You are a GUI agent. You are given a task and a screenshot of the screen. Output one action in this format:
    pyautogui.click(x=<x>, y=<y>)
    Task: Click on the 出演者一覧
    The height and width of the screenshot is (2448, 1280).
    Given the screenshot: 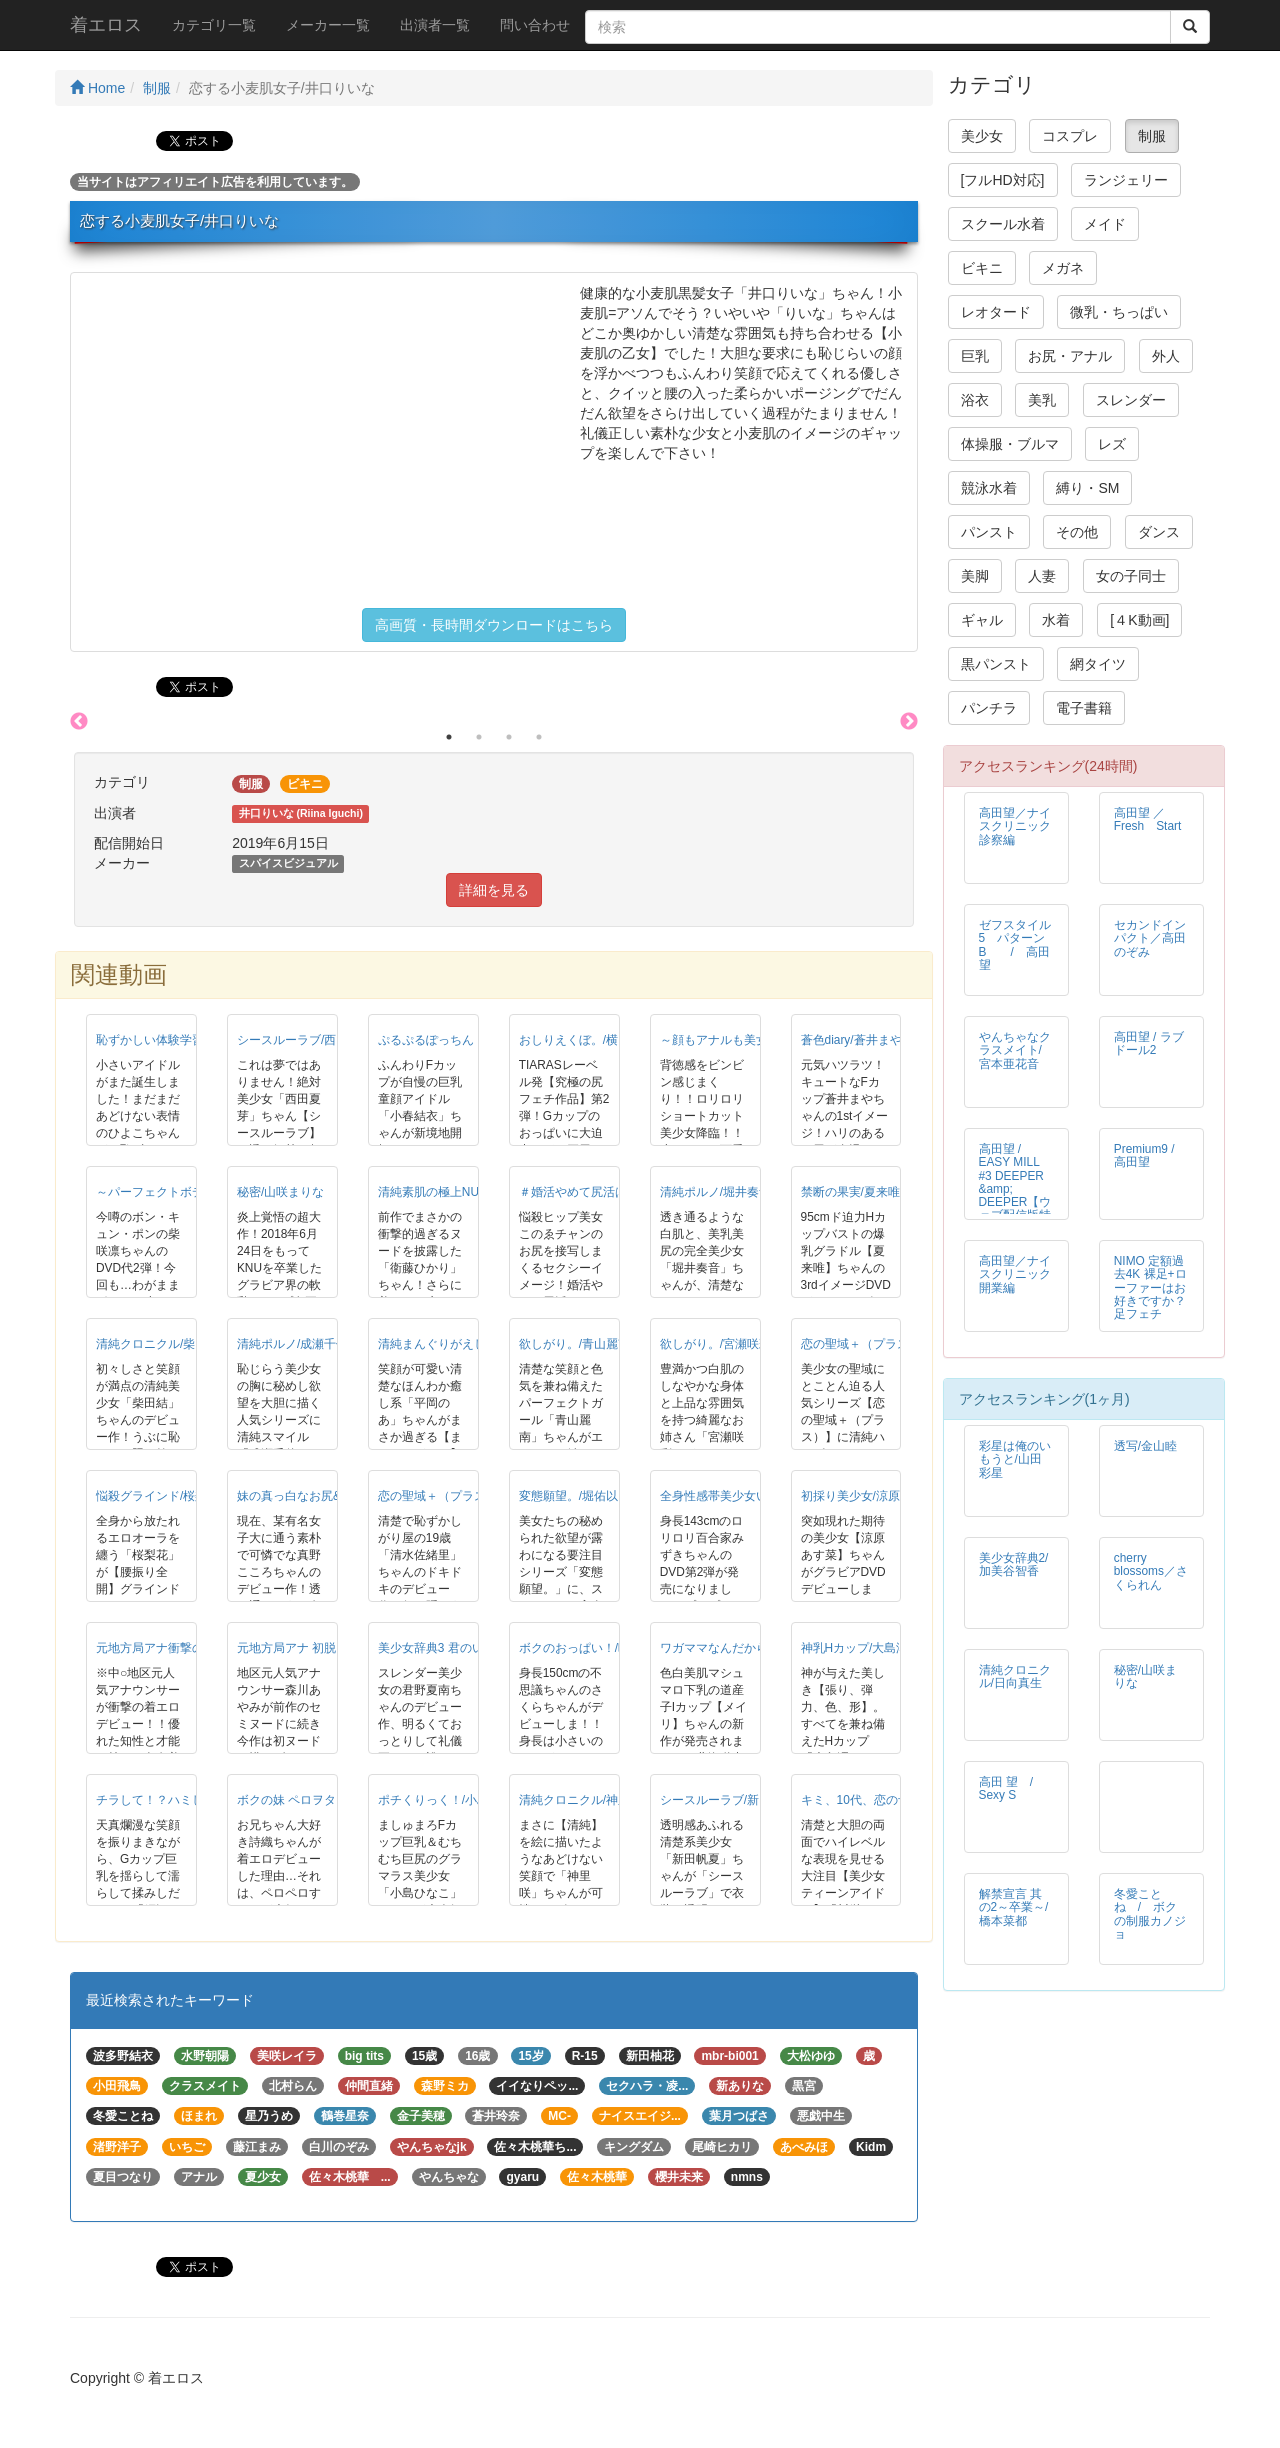 What is the action you would take?
    pyautogui.click(x=435, y=25)
    